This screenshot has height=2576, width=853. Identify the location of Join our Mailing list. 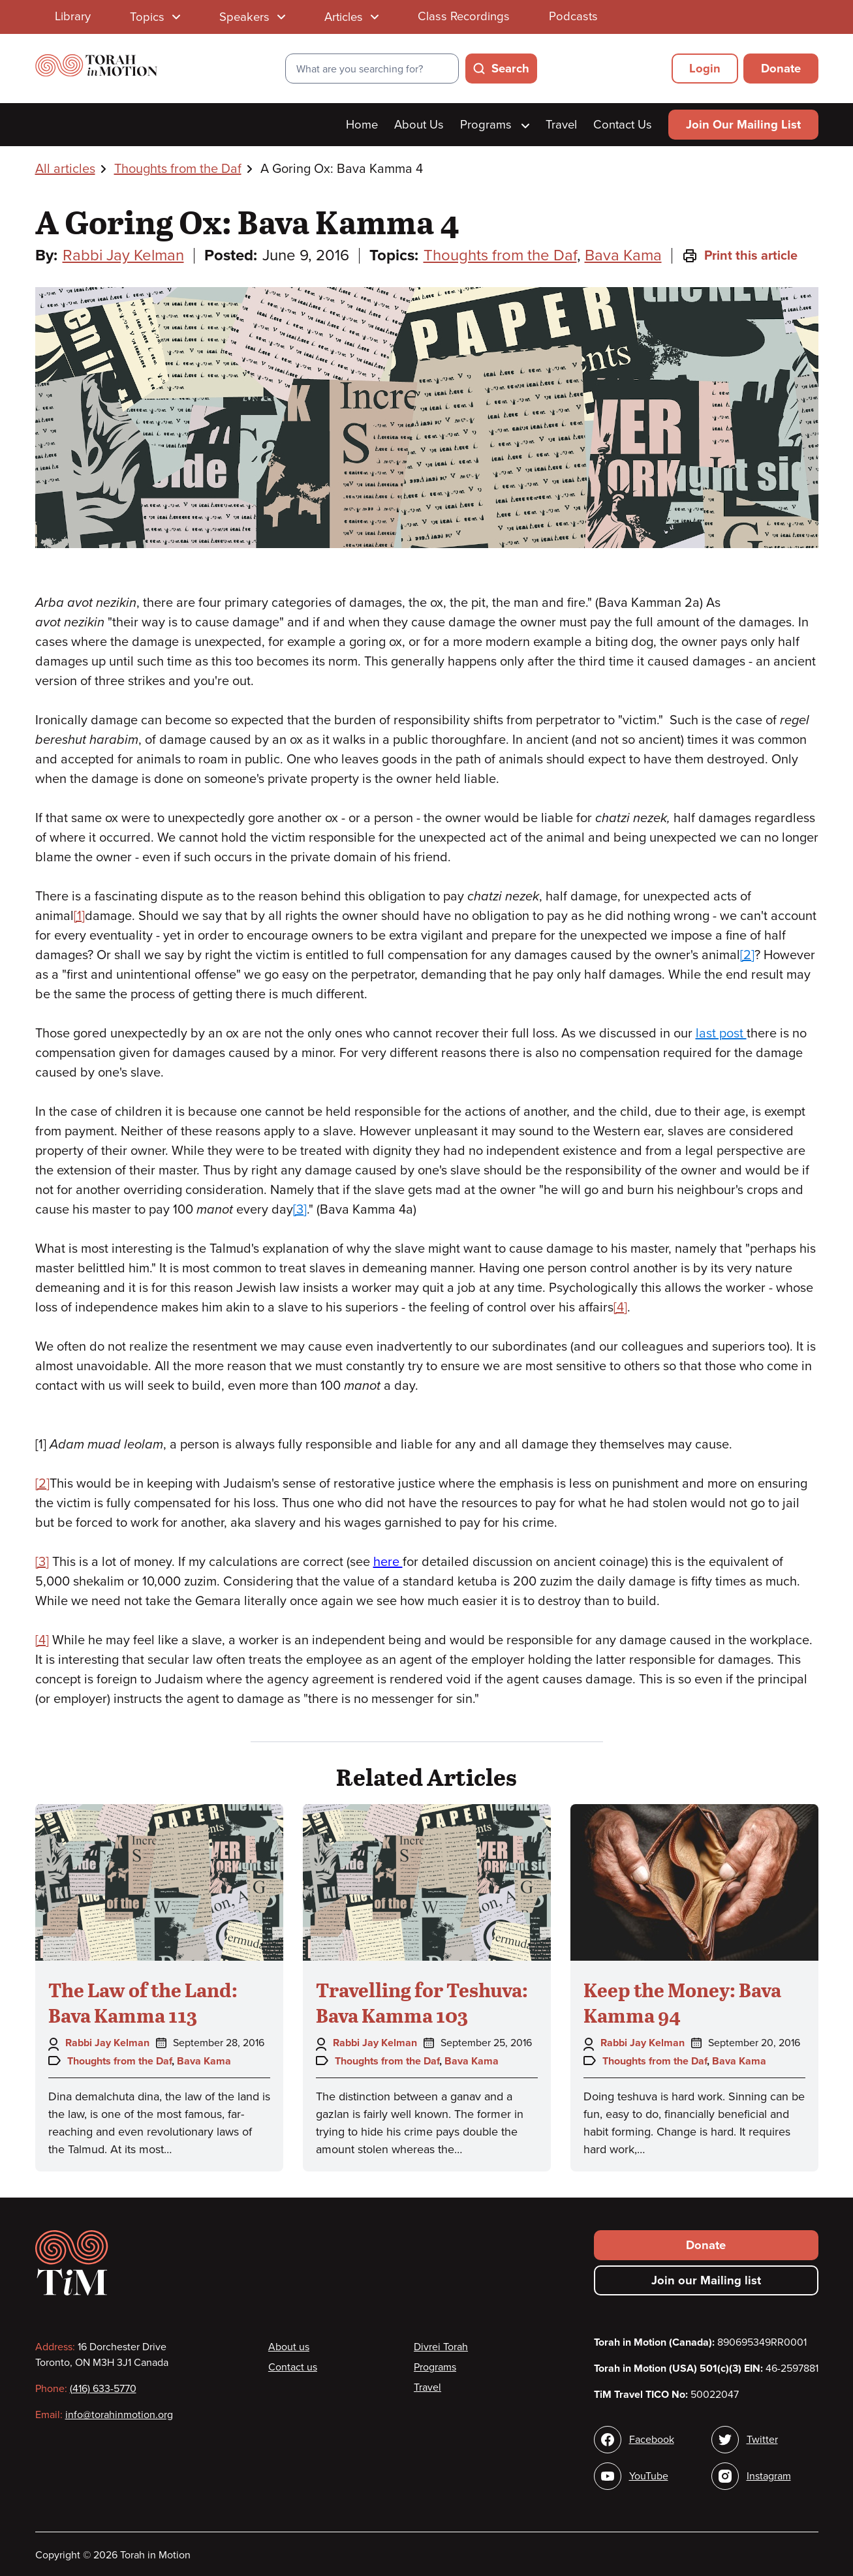
(706, 2280).